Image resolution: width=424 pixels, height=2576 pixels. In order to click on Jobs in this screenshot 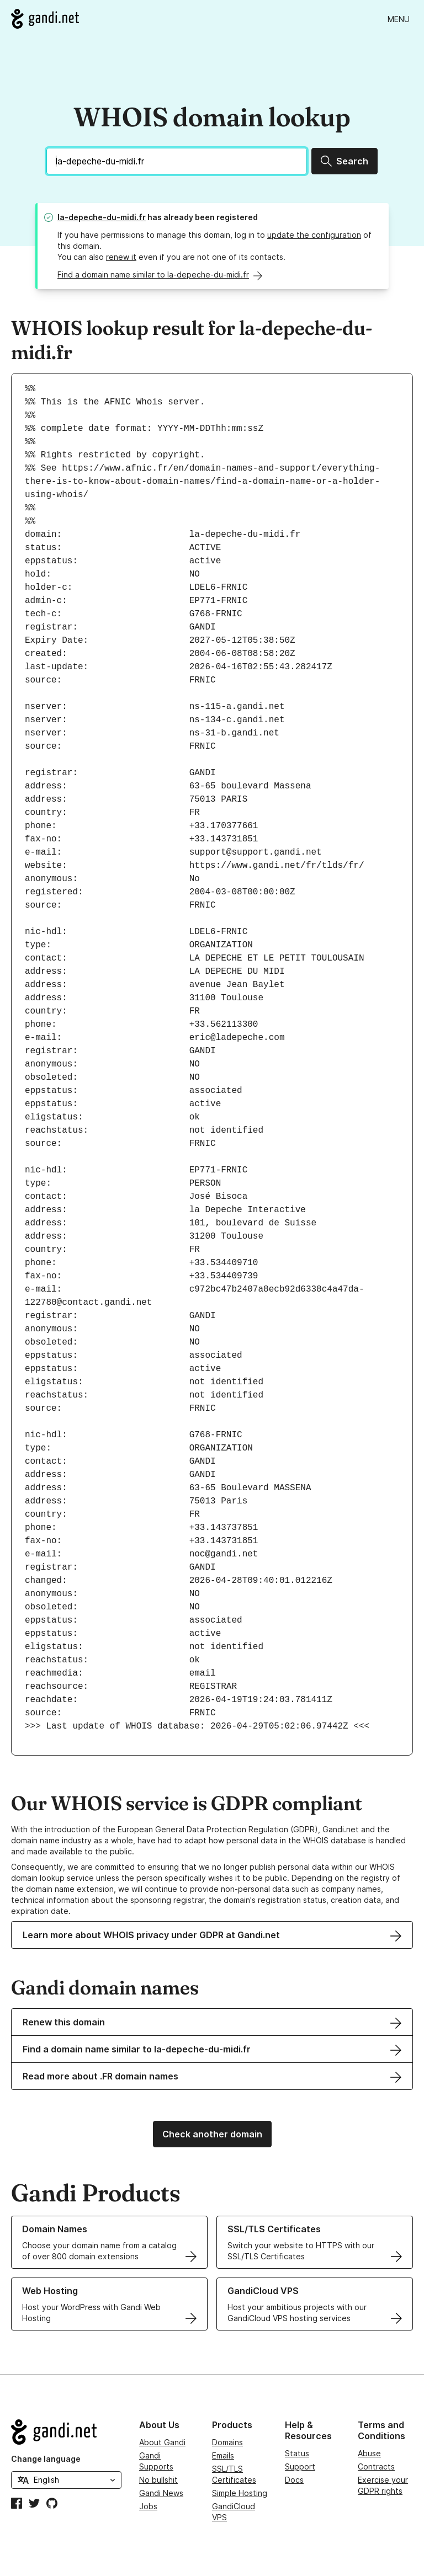, I will do `click(148, 2506)`.